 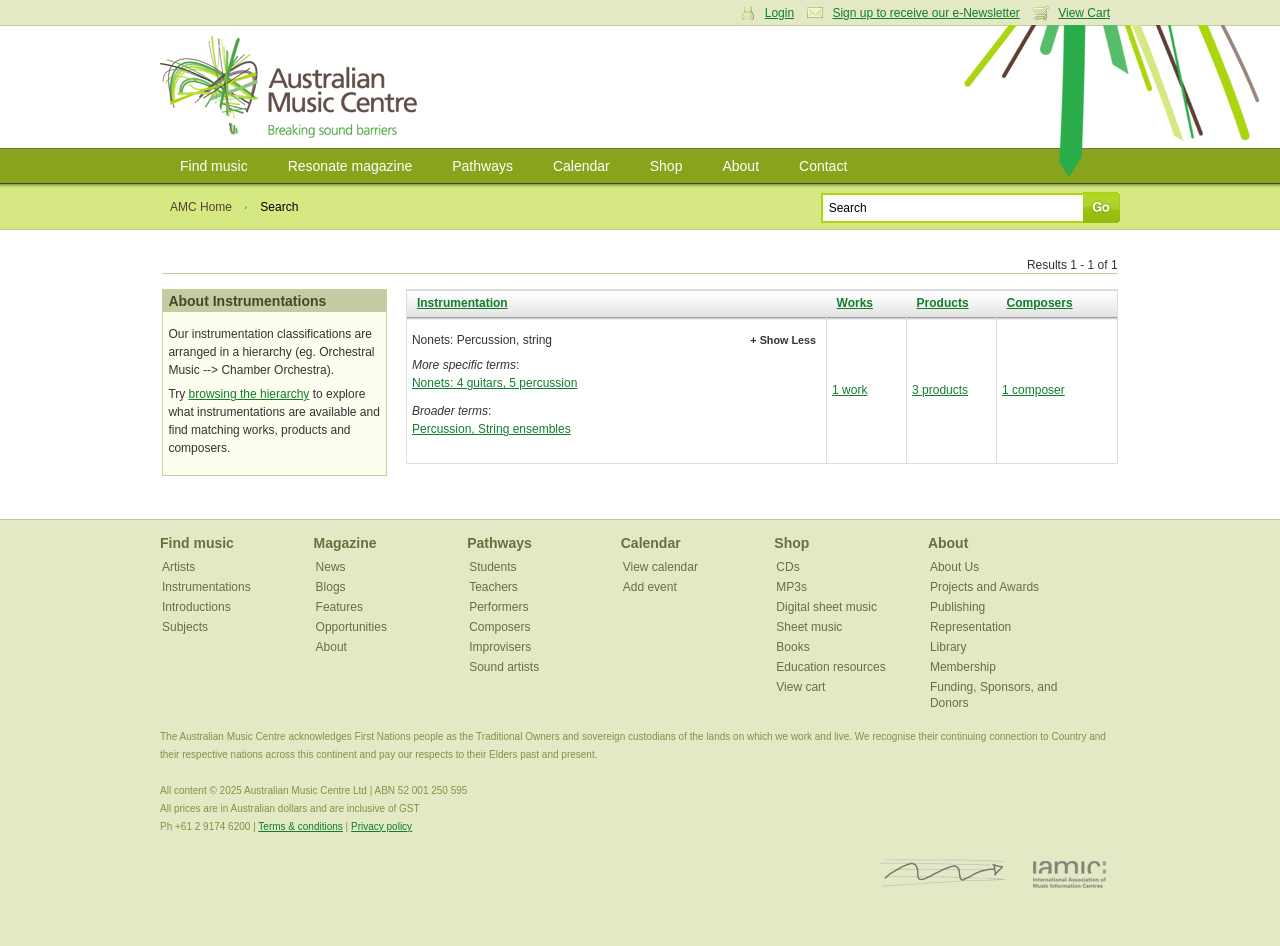 What do you see at coordinates (830, 667) in the screenshot?
I see `Education resources` at bounding box center [830, 667].